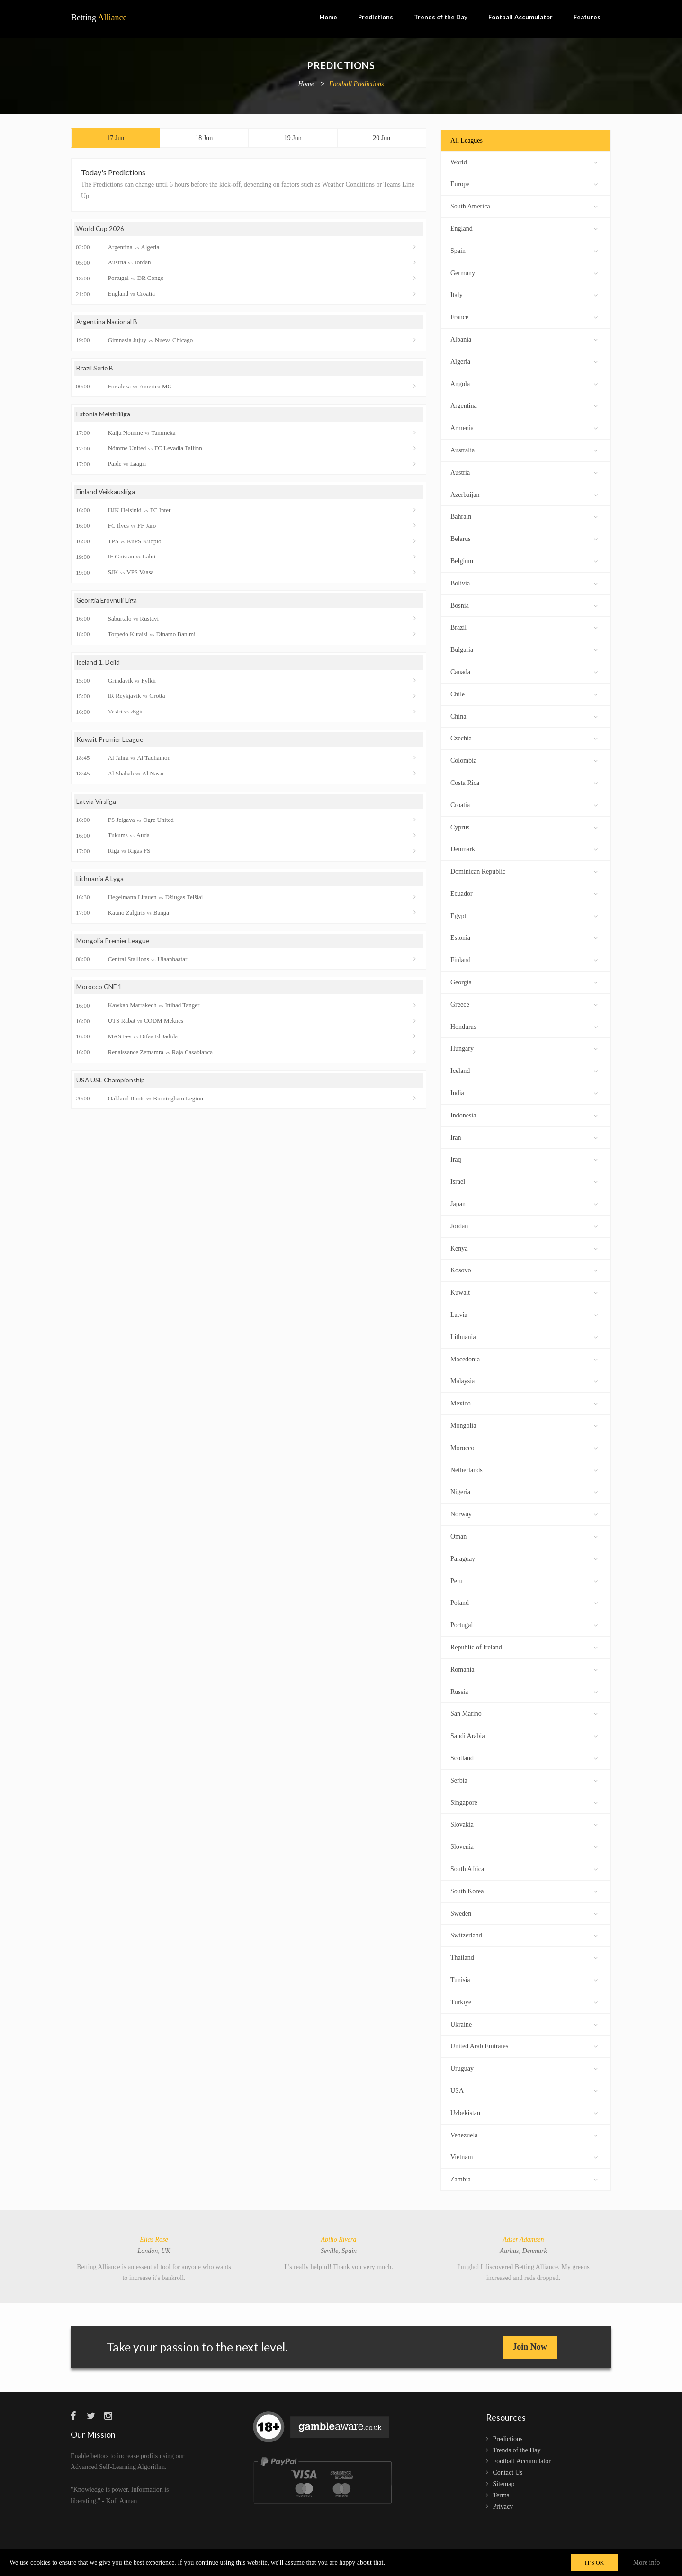 The height and width of the screenshot is (2576, 682). I want to click on Football Predictions, so click(356, 84).